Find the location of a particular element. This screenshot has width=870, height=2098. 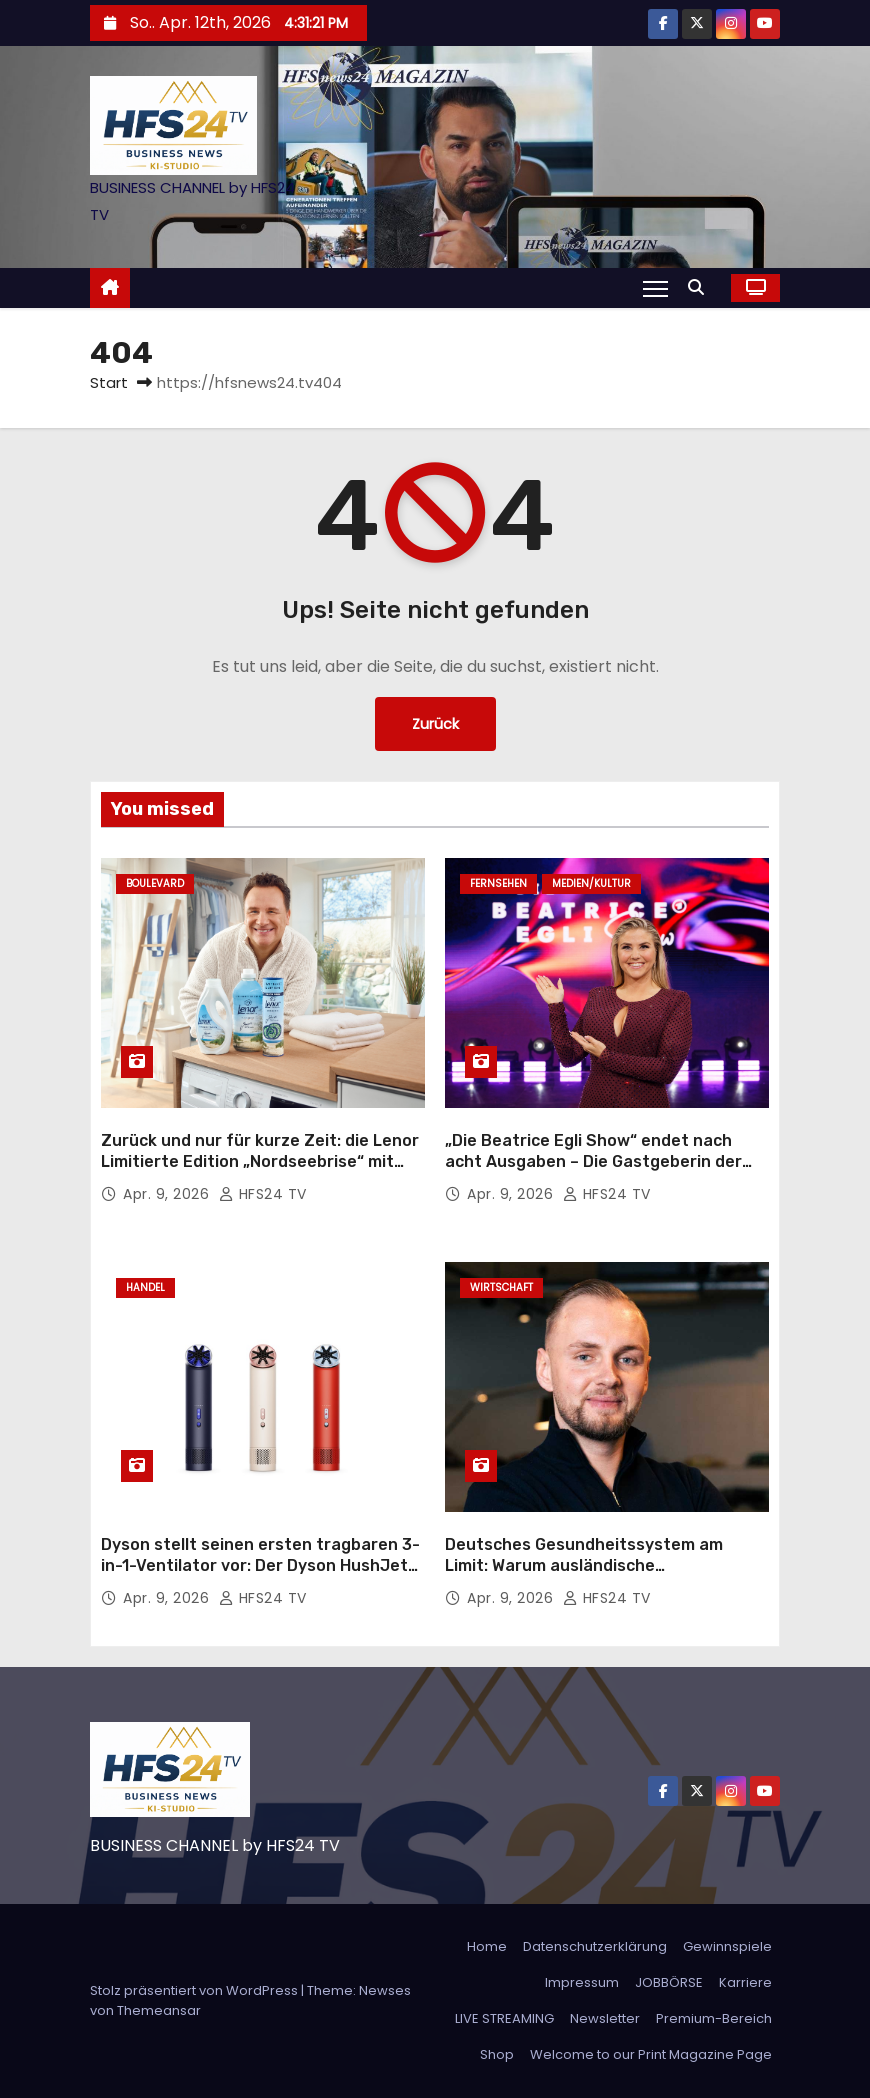

Impressum is located at coordinates (582, 1982).